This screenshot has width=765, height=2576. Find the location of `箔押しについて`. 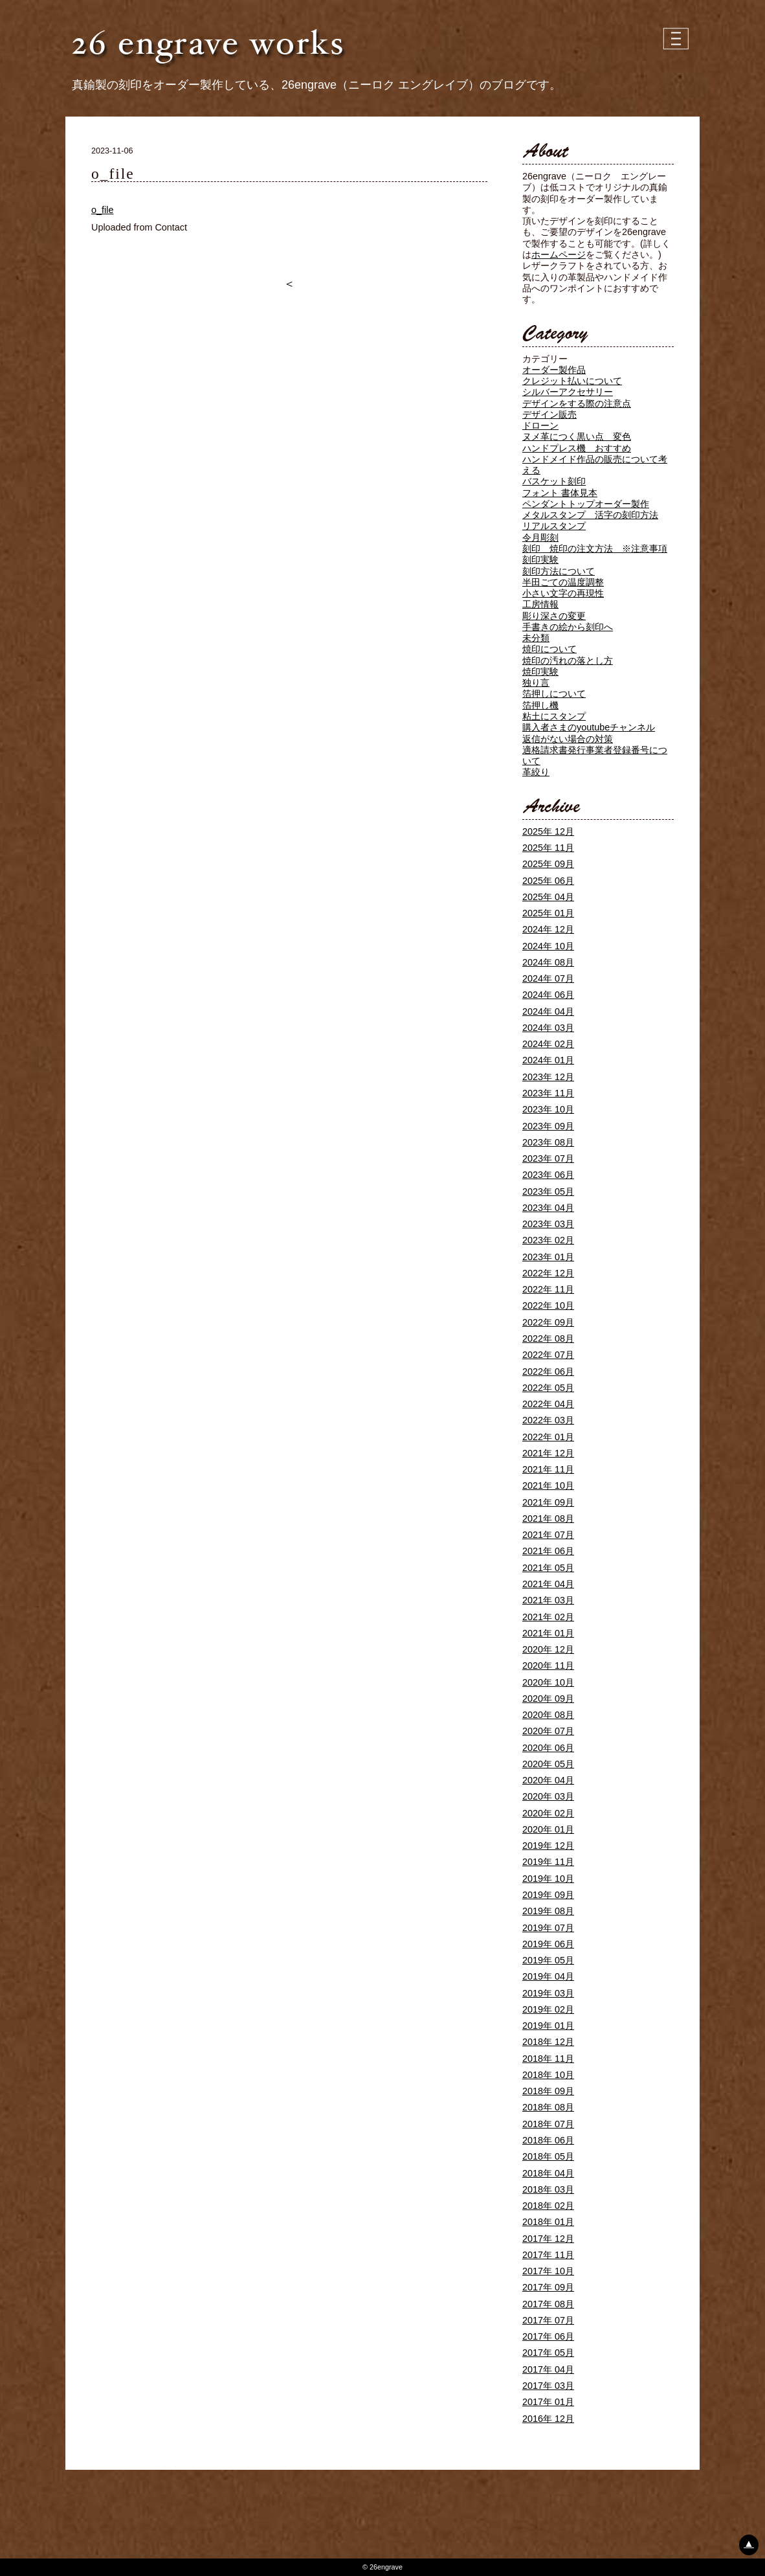

箔押しについて is located at coordinates (554, 693).